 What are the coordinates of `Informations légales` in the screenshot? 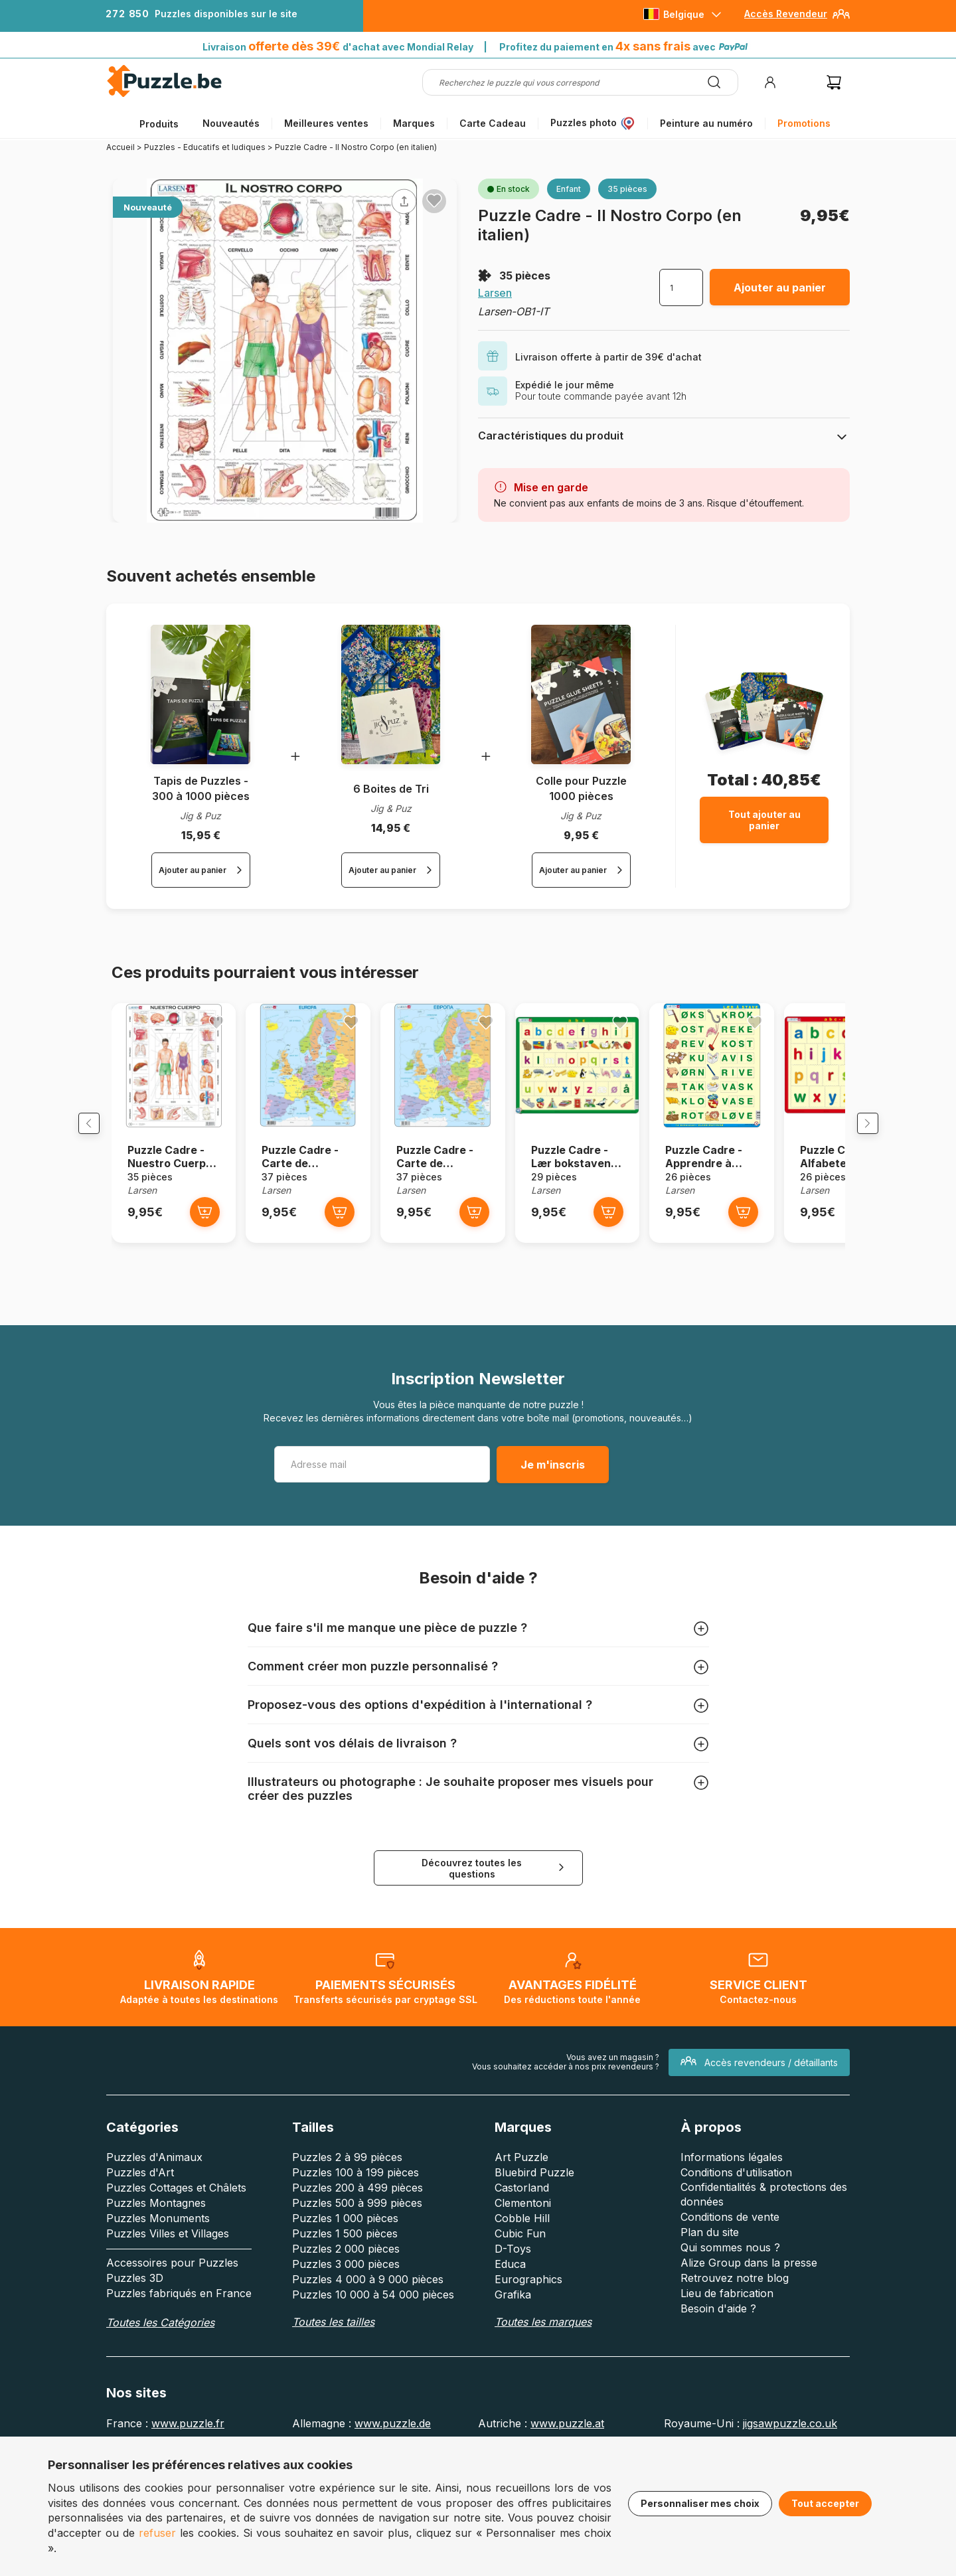 It's located at (731, 2221).